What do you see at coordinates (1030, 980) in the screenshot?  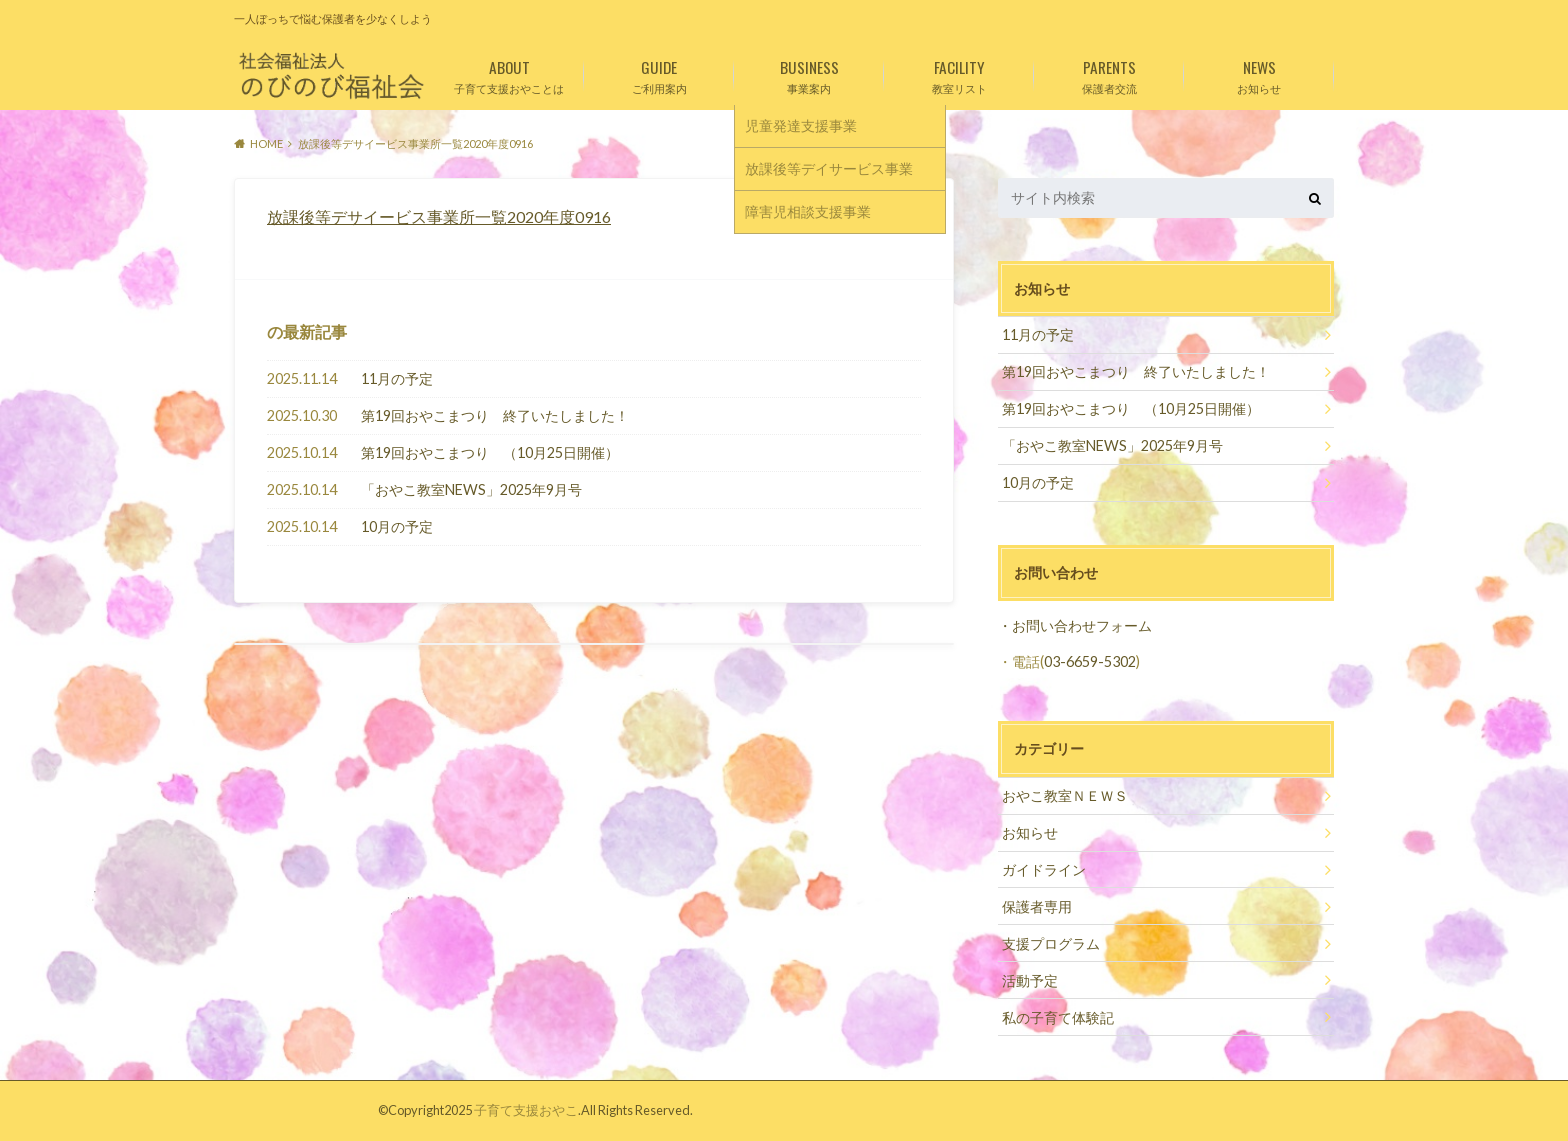 I see `活動予定` at bounding box center [1030, 980].